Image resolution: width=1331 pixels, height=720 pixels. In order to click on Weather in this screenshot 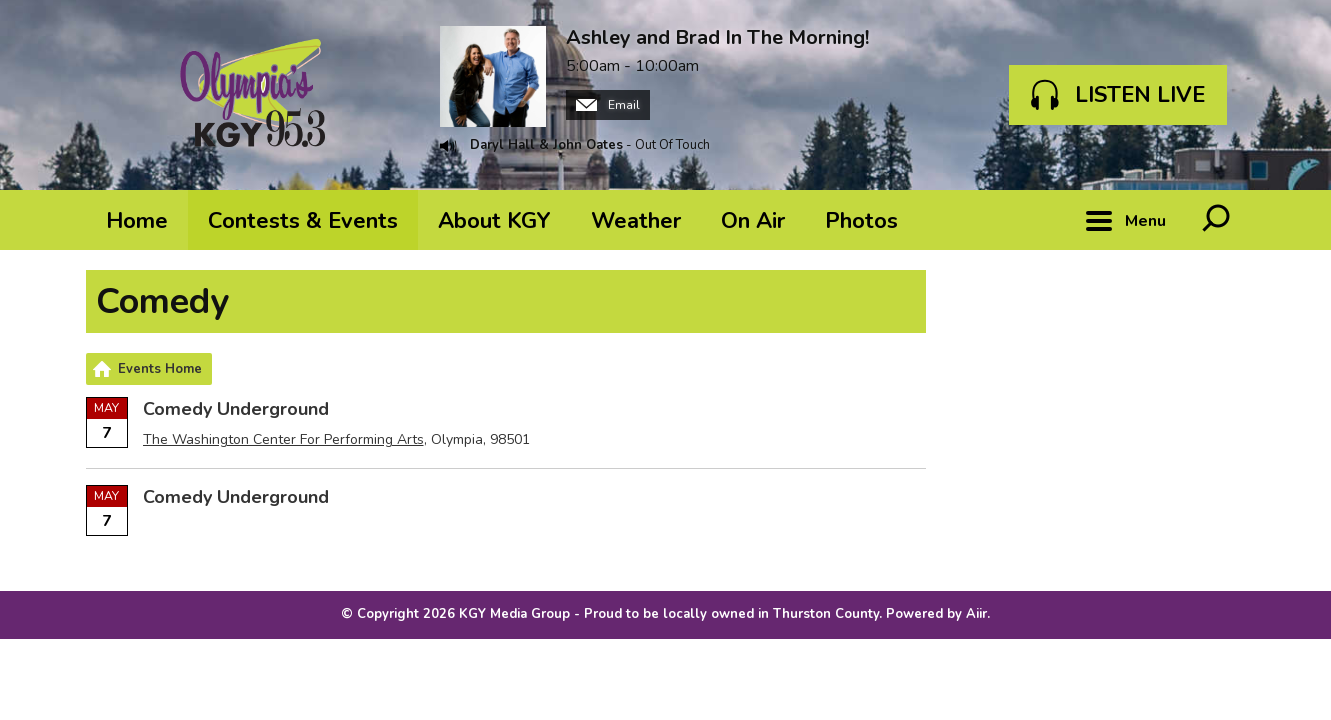, I will do `click(636, 221)`.